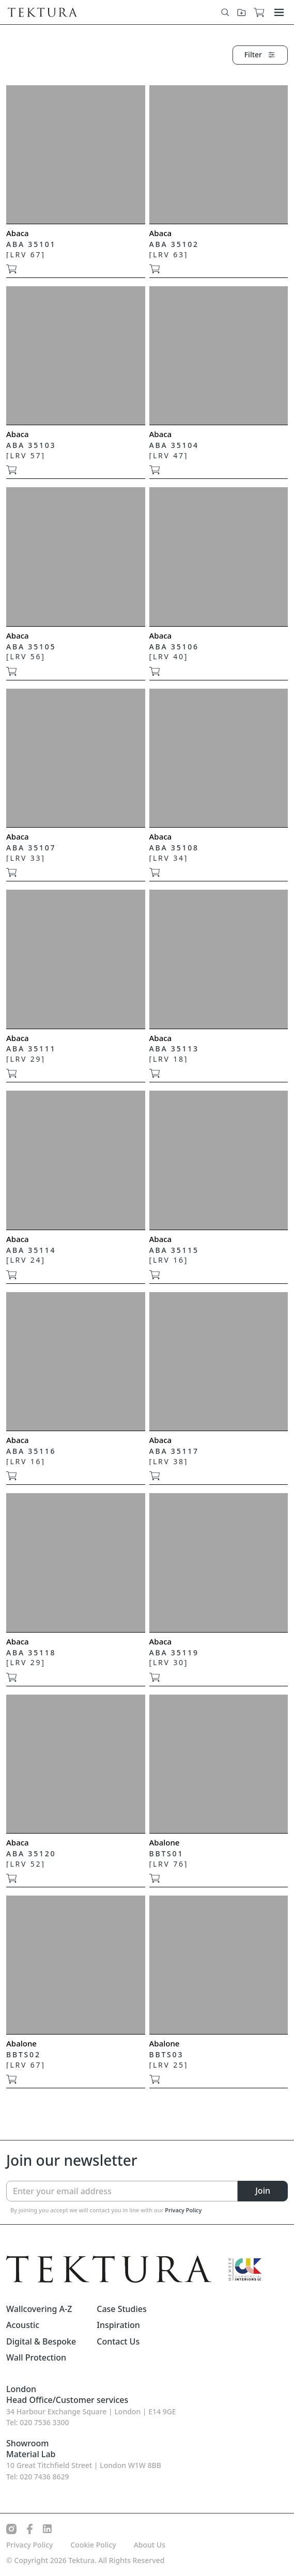 The height and width of the screenshot is (2576, 294). I want to click on Wall Protection, so click(36, 2357).